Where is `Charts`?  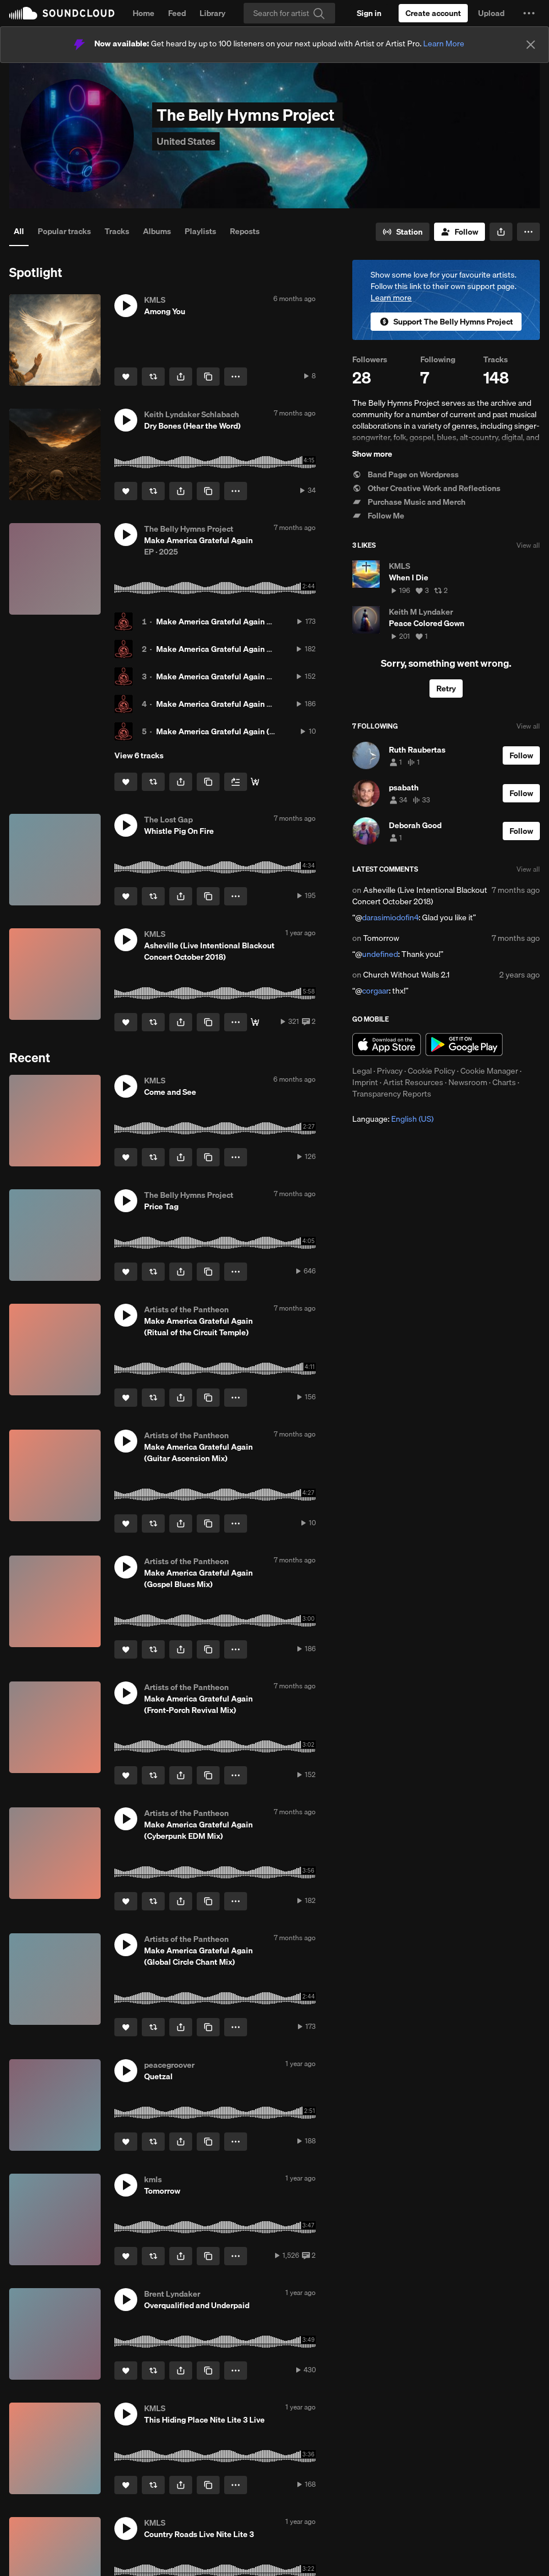 Charts is located at coordinates (504, 1082).